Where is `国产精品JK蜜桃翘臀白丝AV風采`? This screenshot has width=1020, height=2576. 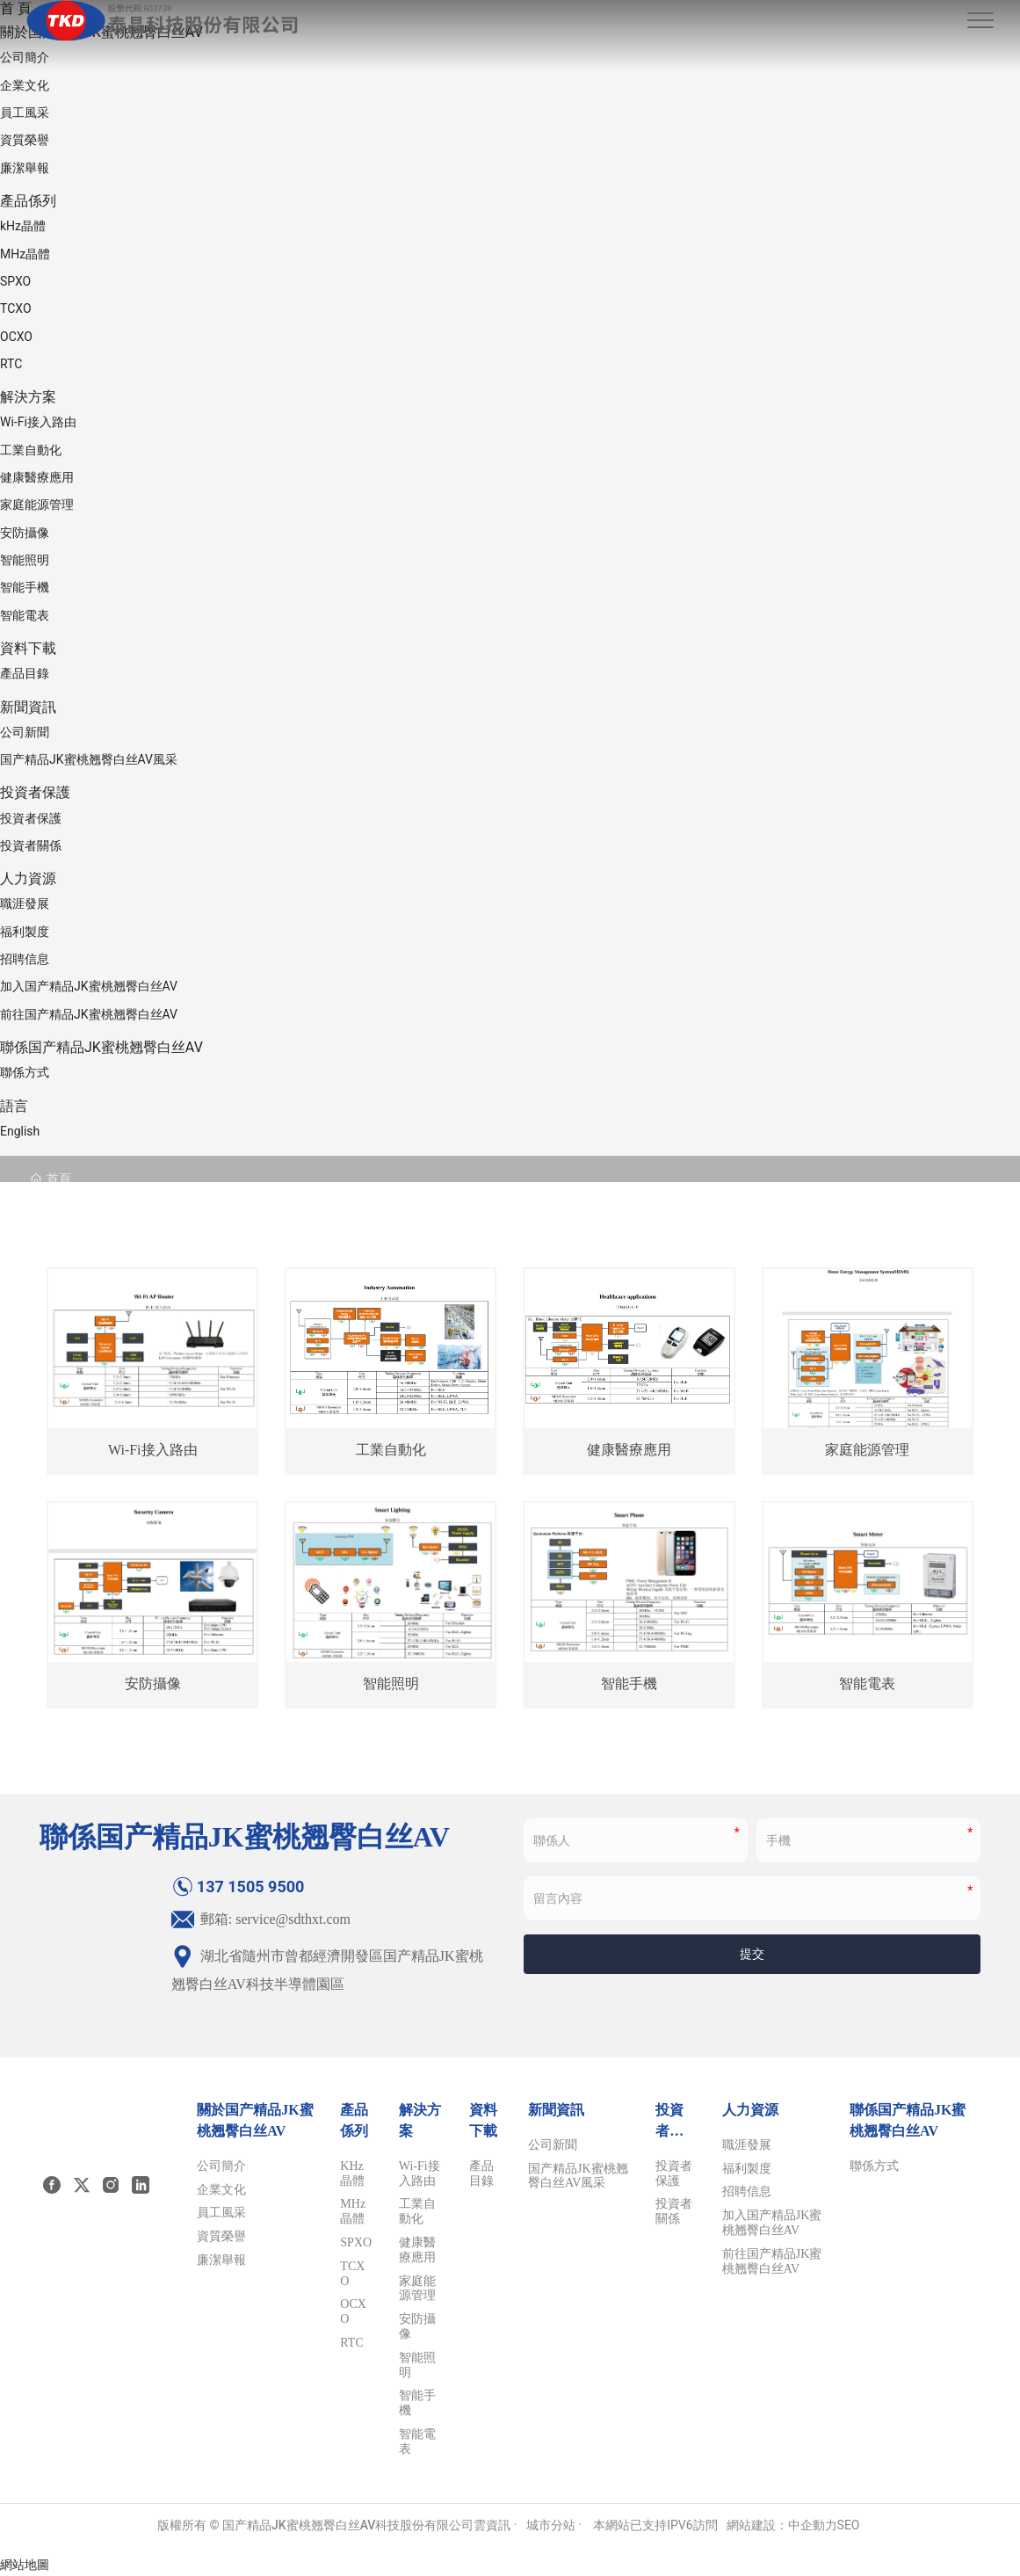
国产精品JK蜜桃翘臀白丝AV風采 is located at coordinates (88, 759).